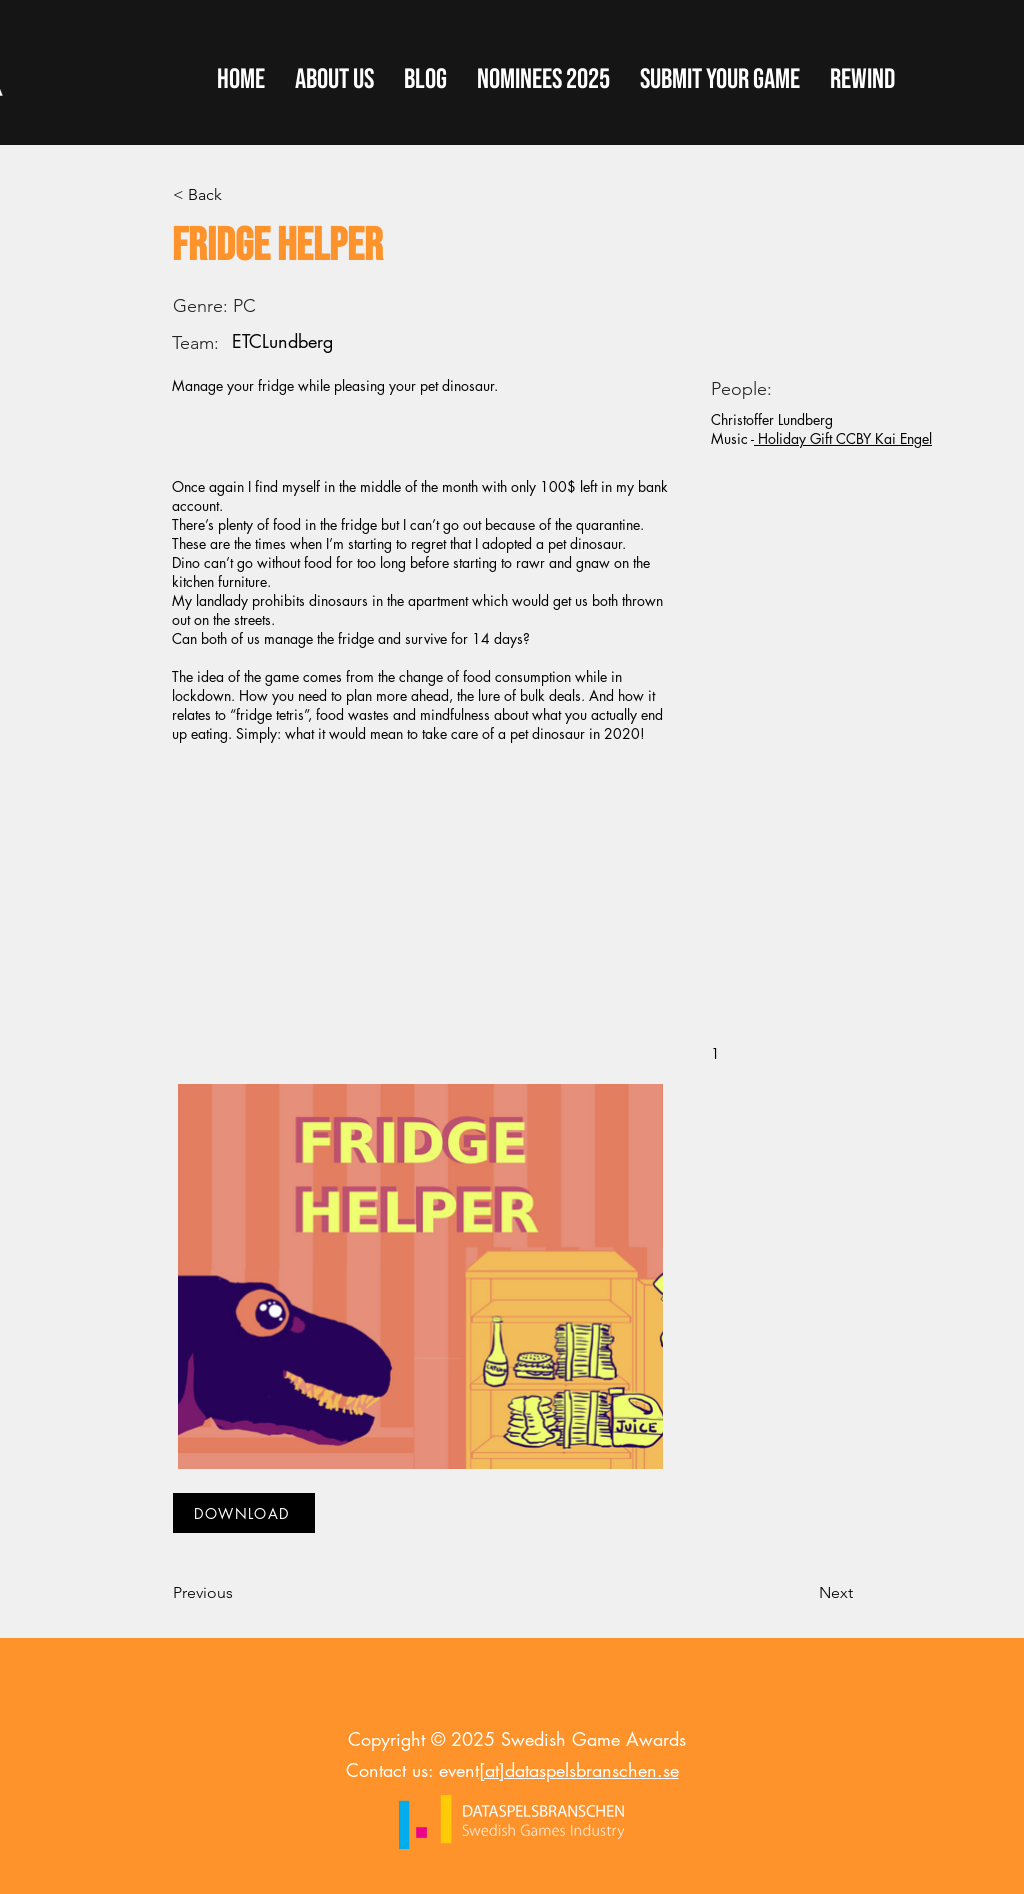  What do you see at coordinates (239, 1593) in the screenshot?
I see `[Previous]` at bounding box center [239, 1593].